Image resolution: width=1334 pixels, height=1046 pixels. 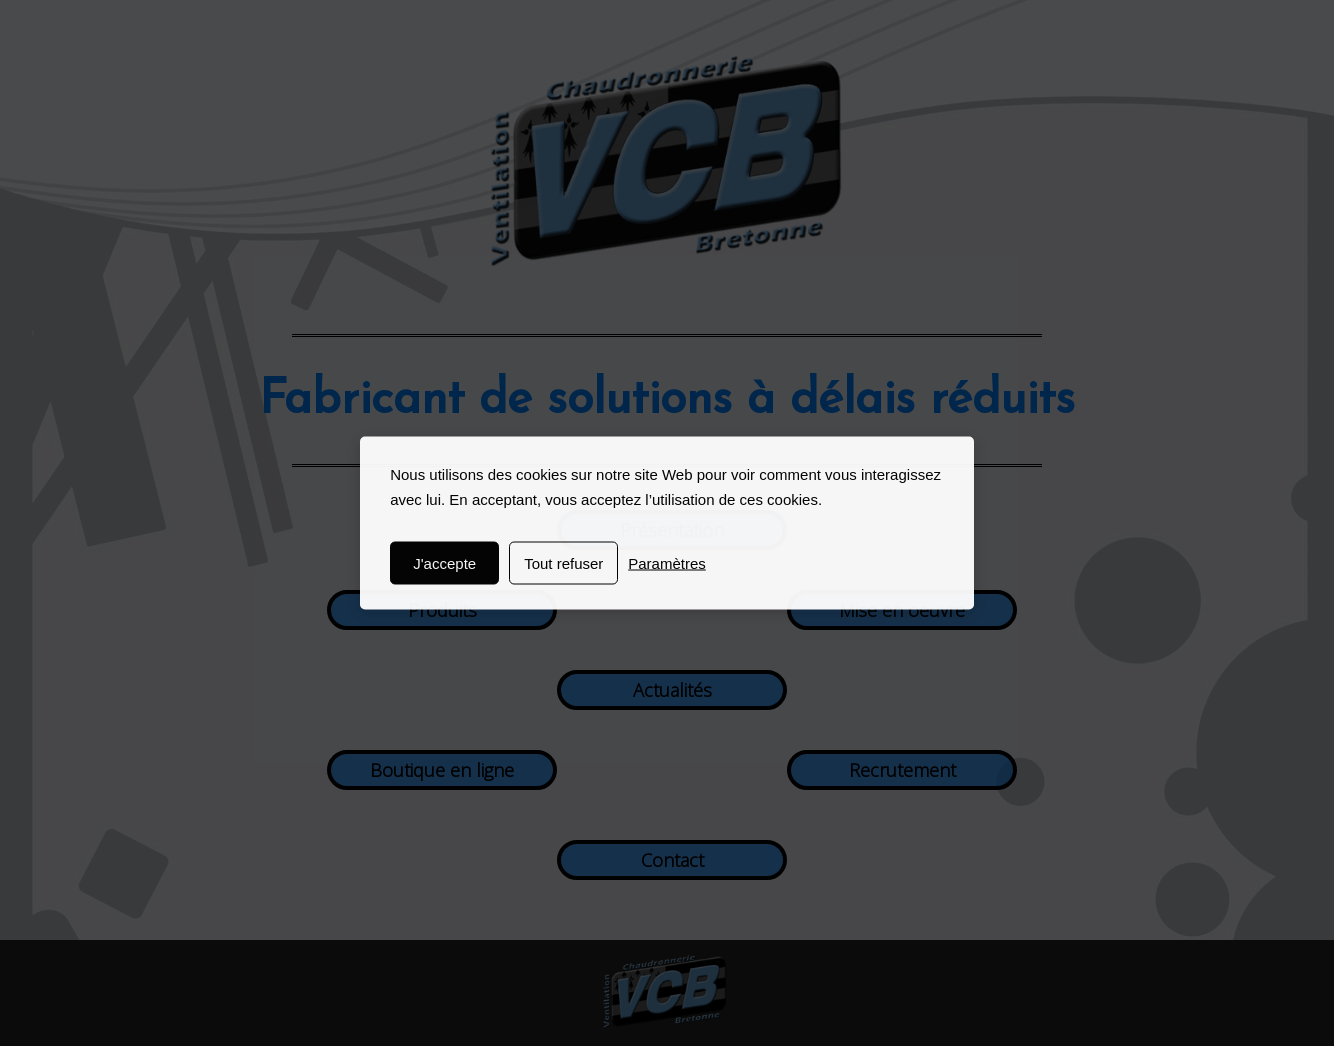 What do you see at coordinates (444, 563) in the screenshot?
I see `J'accepte` at bounding box center [444, 563].